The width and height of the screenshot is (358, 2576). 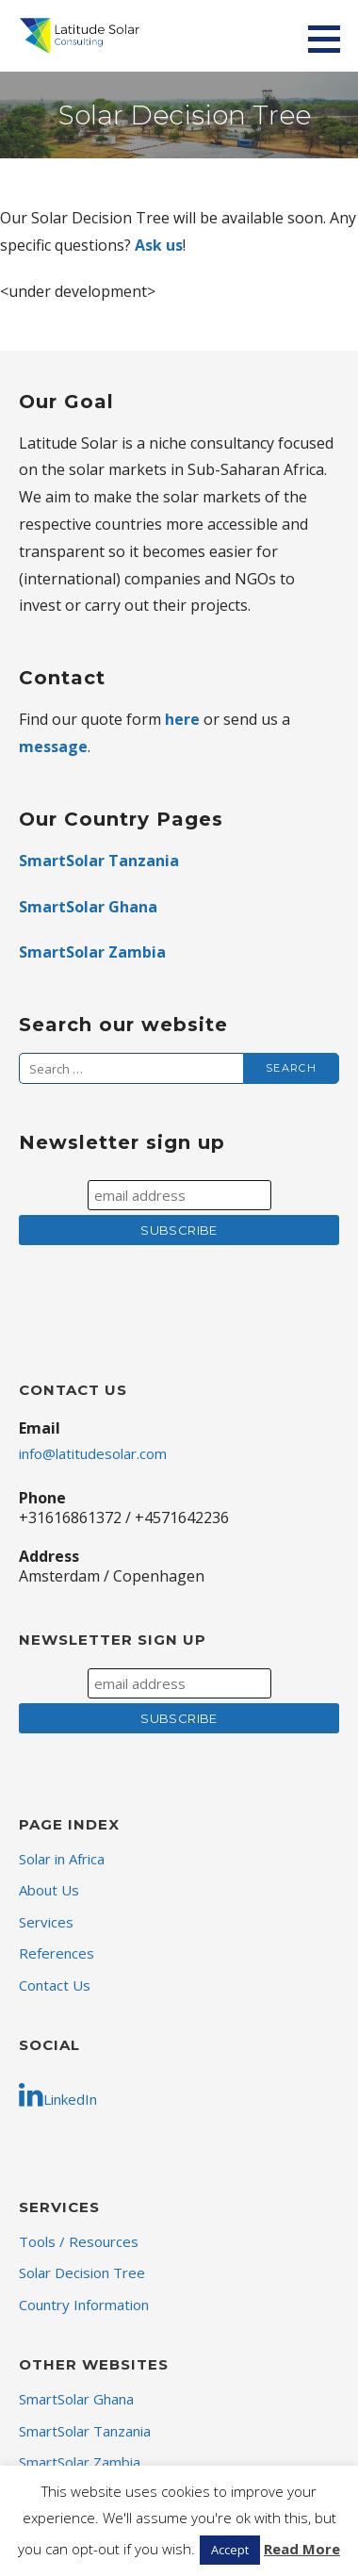 What do you see at coordinates (54, 1985) in the screenshot?
I see `Contact Us` at bounding box center [54, 1985].